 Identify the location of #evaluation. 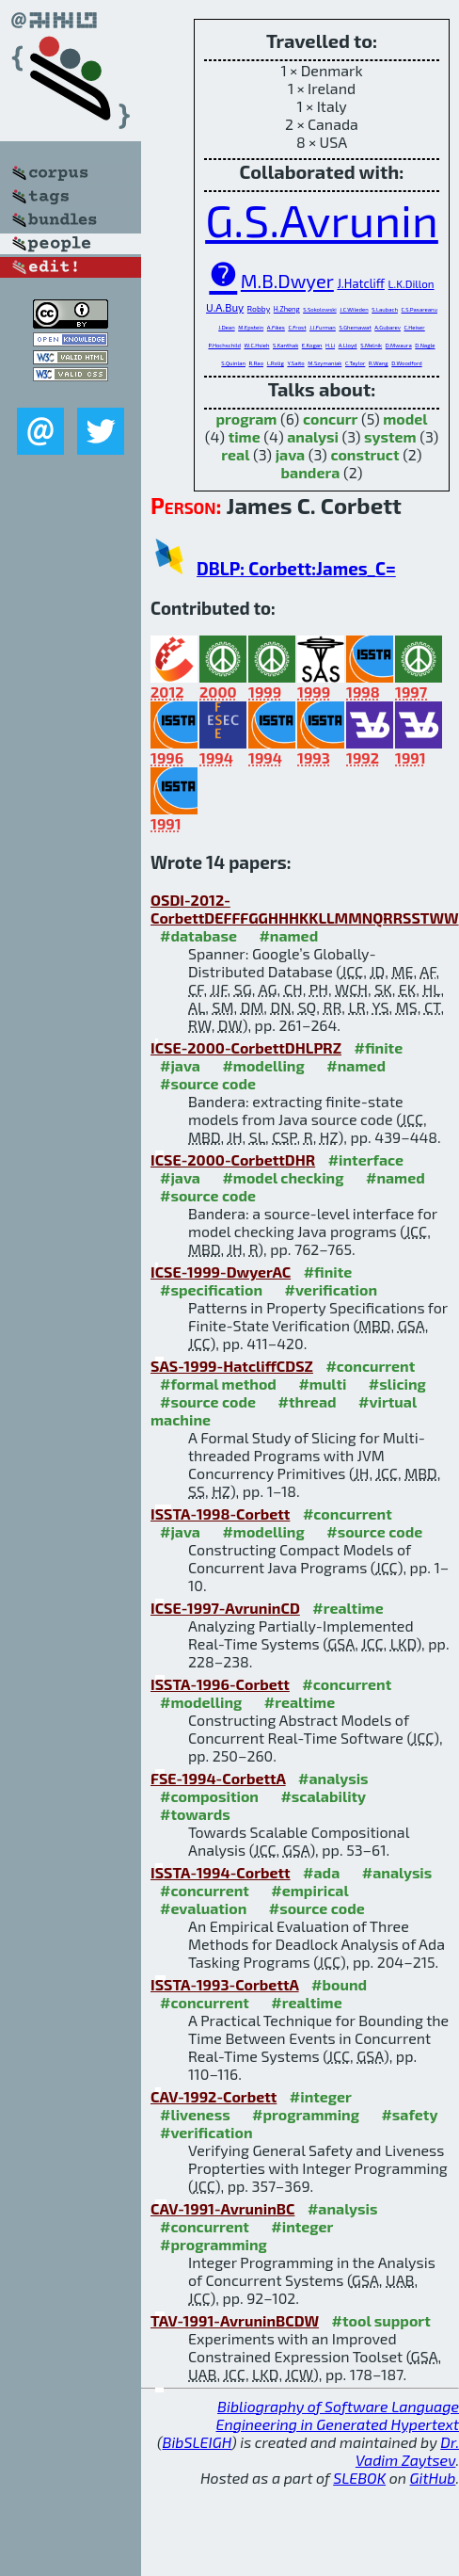
(203, 1908).